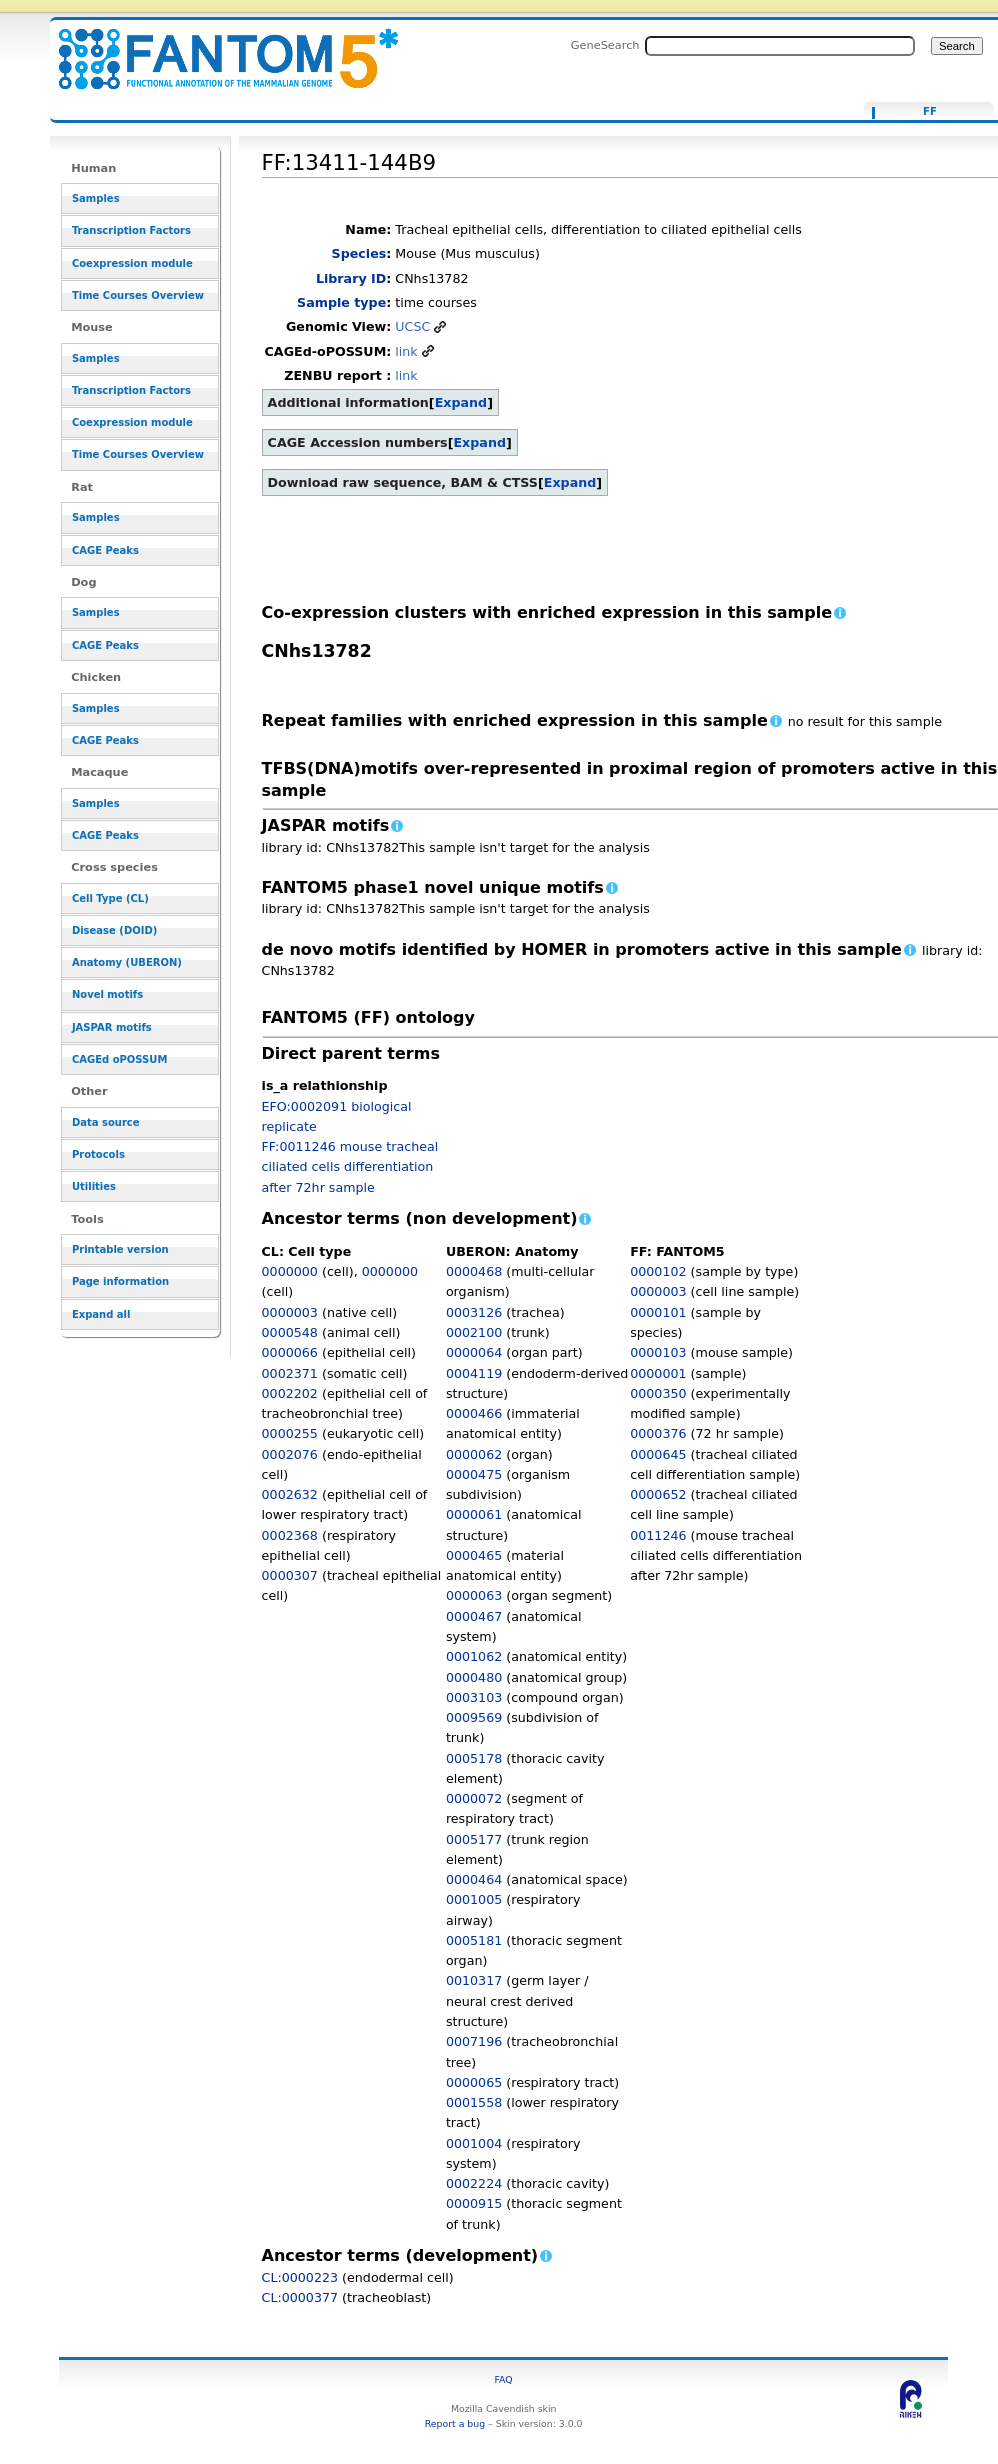  What do you see at coordinates (930, 112) in the screenshot?
I see `FF` at bounding box center [930, 112].